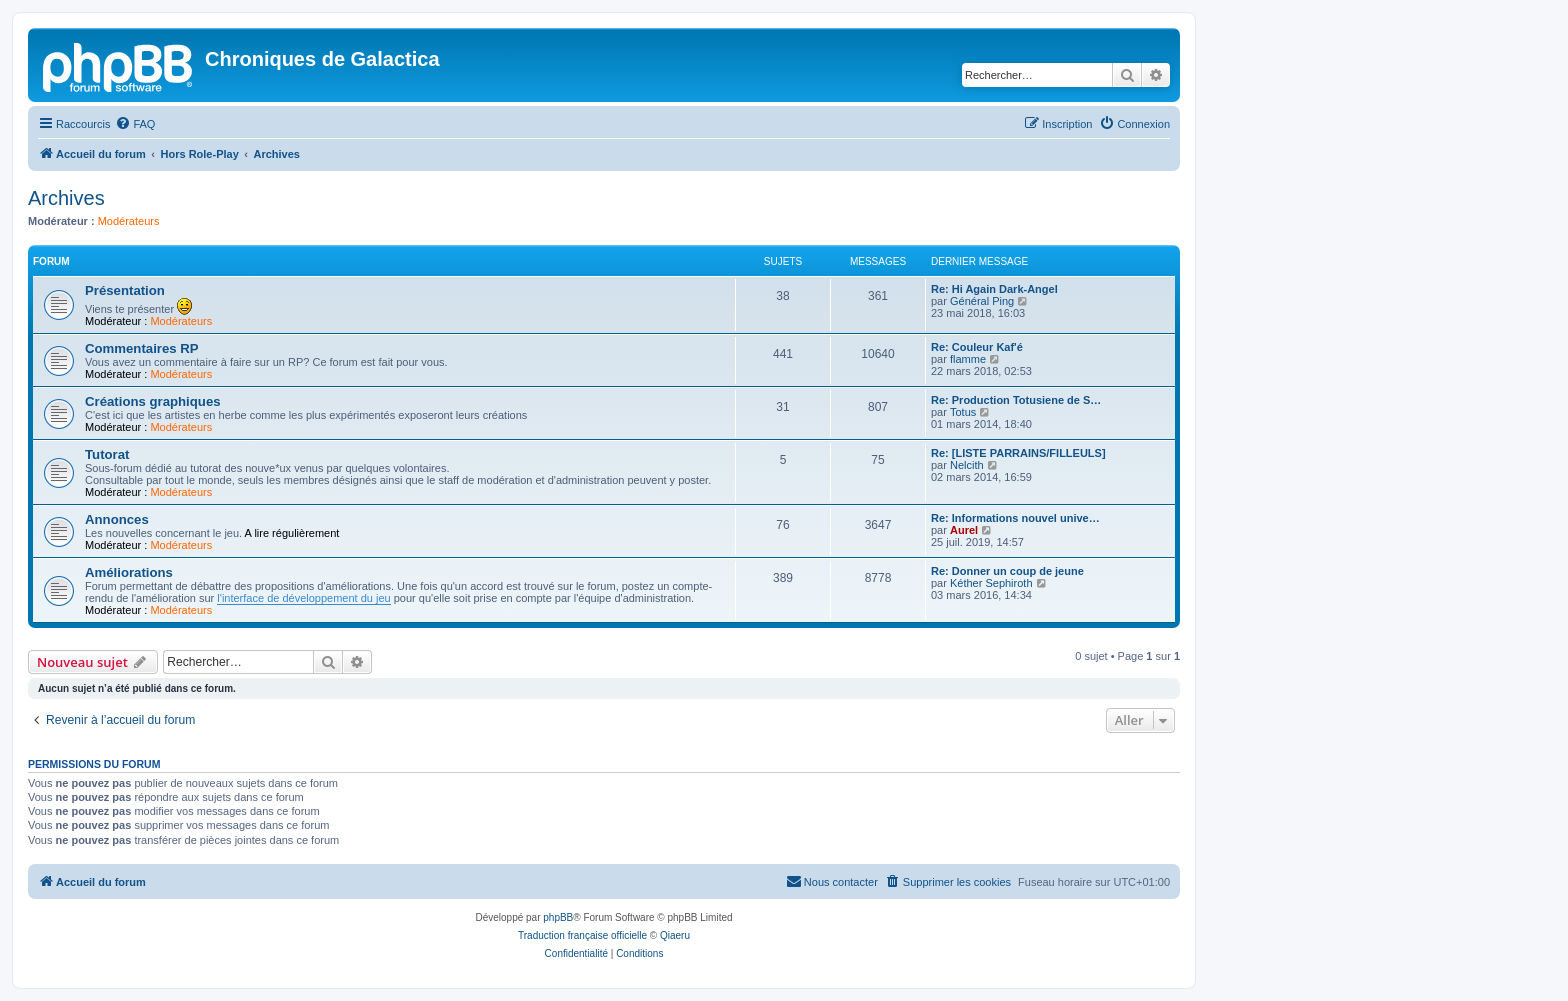 The image size is (1568, 1001). Describe the element at coordinates (977, 347) in the screenshot. I see `Re: Couleur Kaf'é` at that location.